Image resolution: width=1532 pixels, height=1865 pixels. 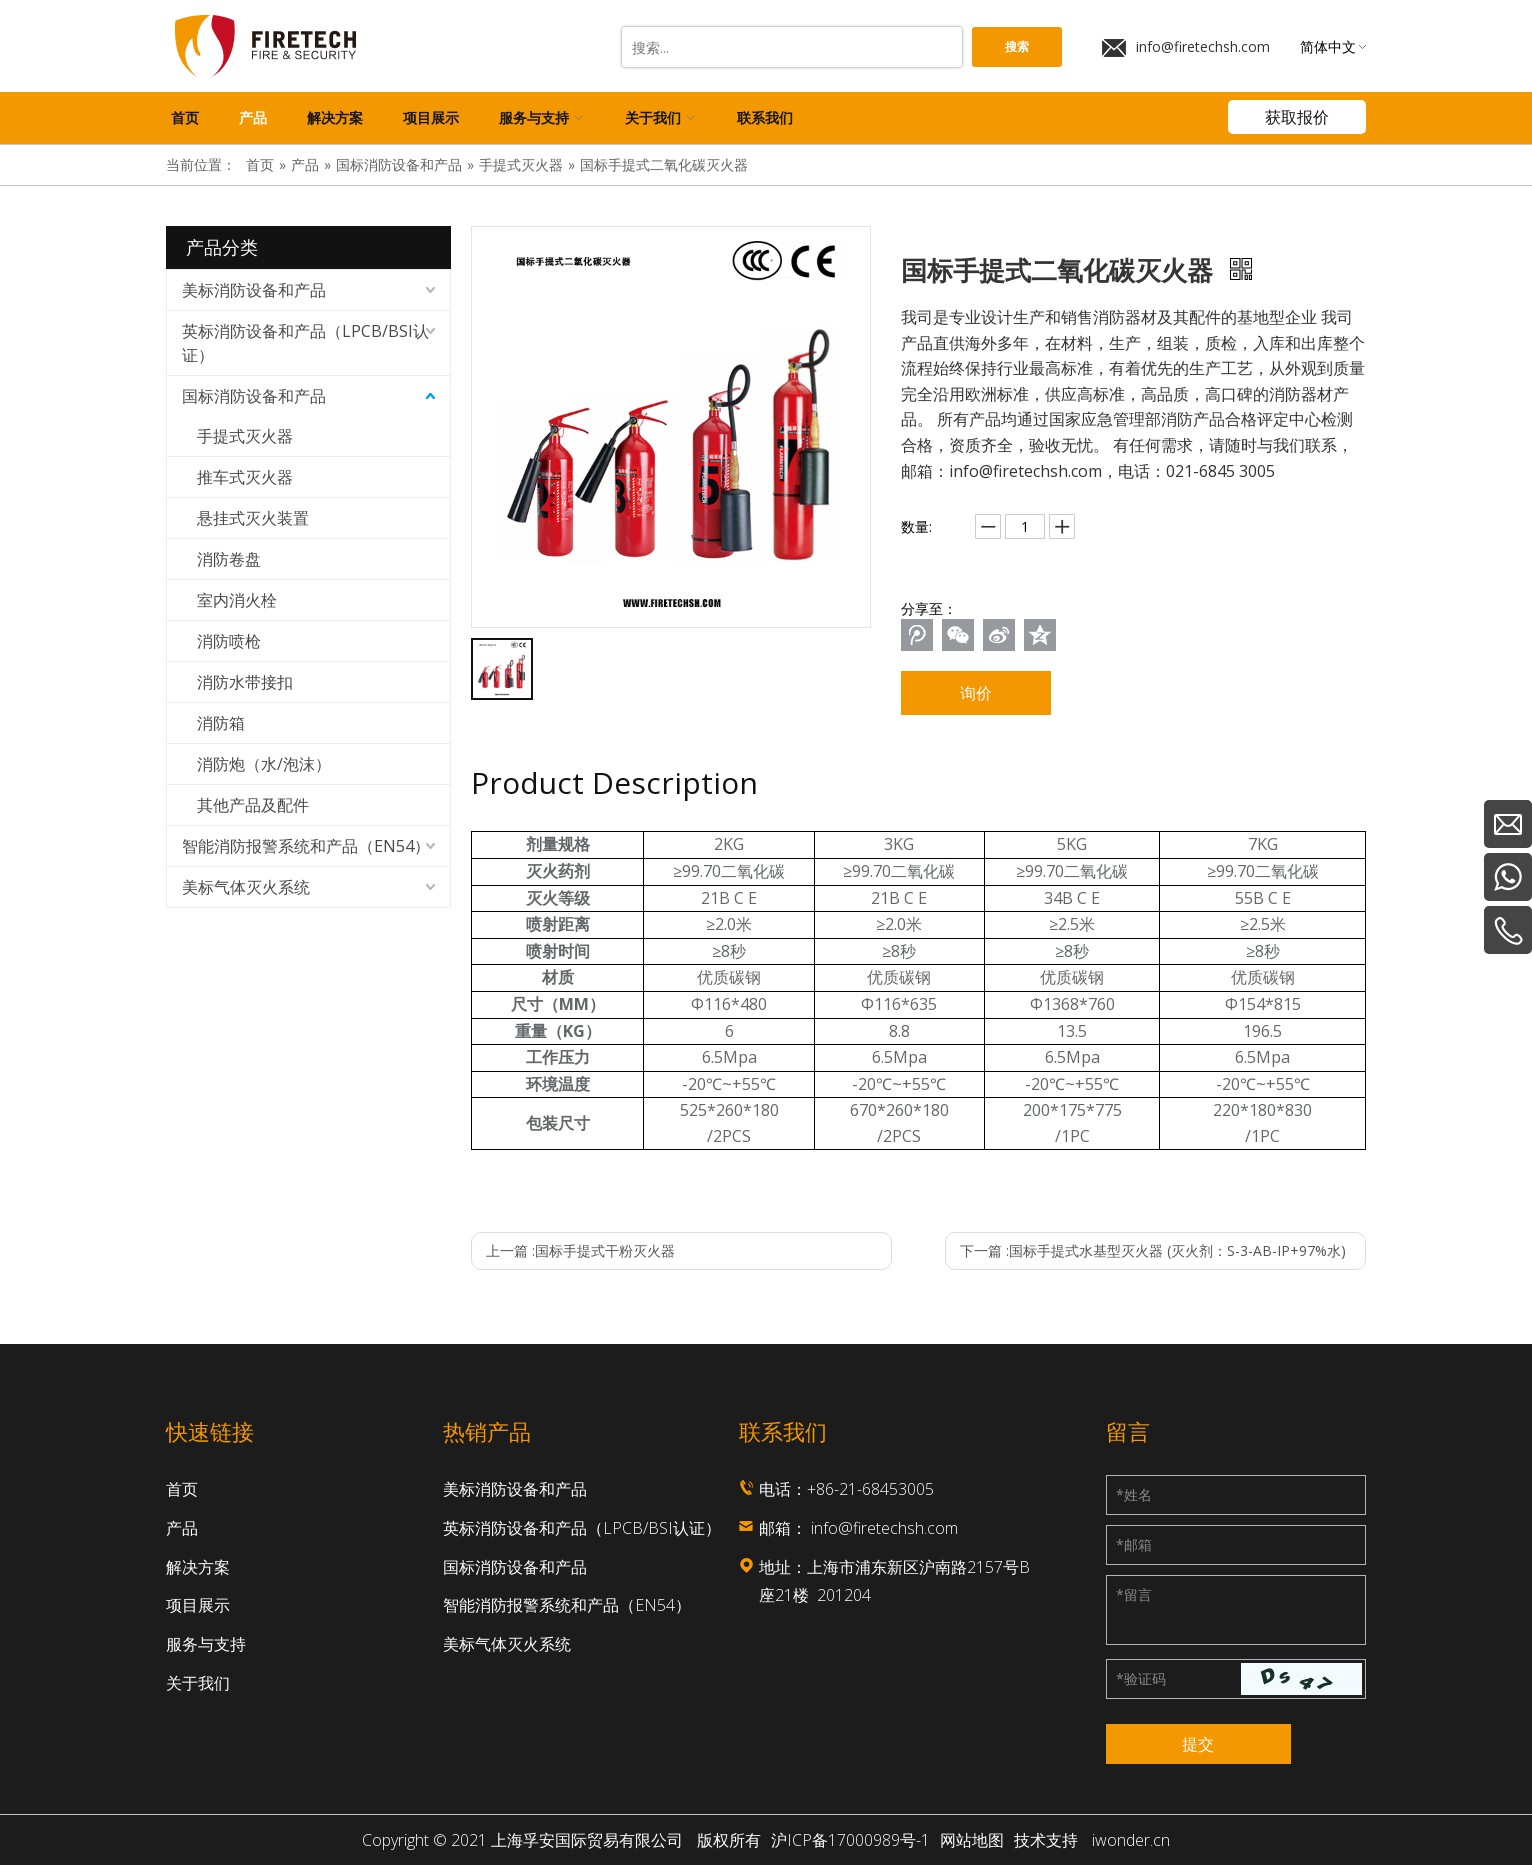 I want to click on 美标消防设备和产品, so click(x=254, y=290).